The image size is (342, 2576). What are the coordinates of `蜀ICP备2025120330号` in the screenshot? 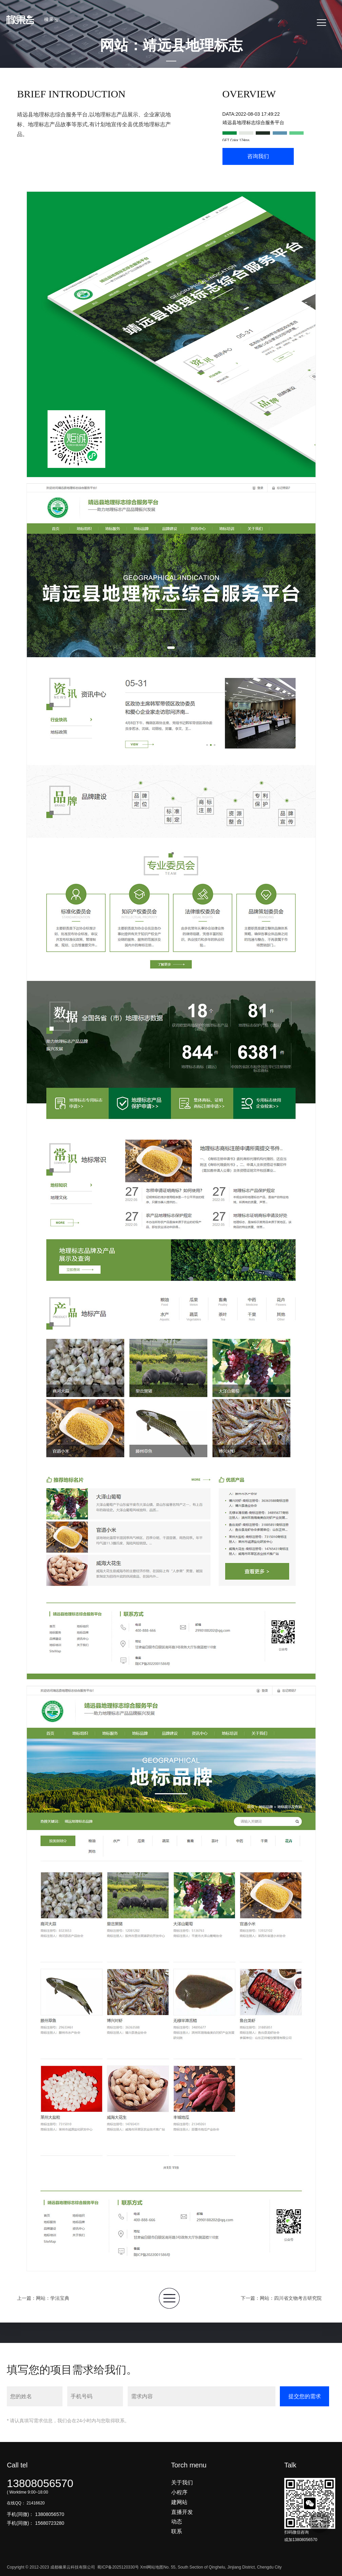 It's located at (118, 2558).